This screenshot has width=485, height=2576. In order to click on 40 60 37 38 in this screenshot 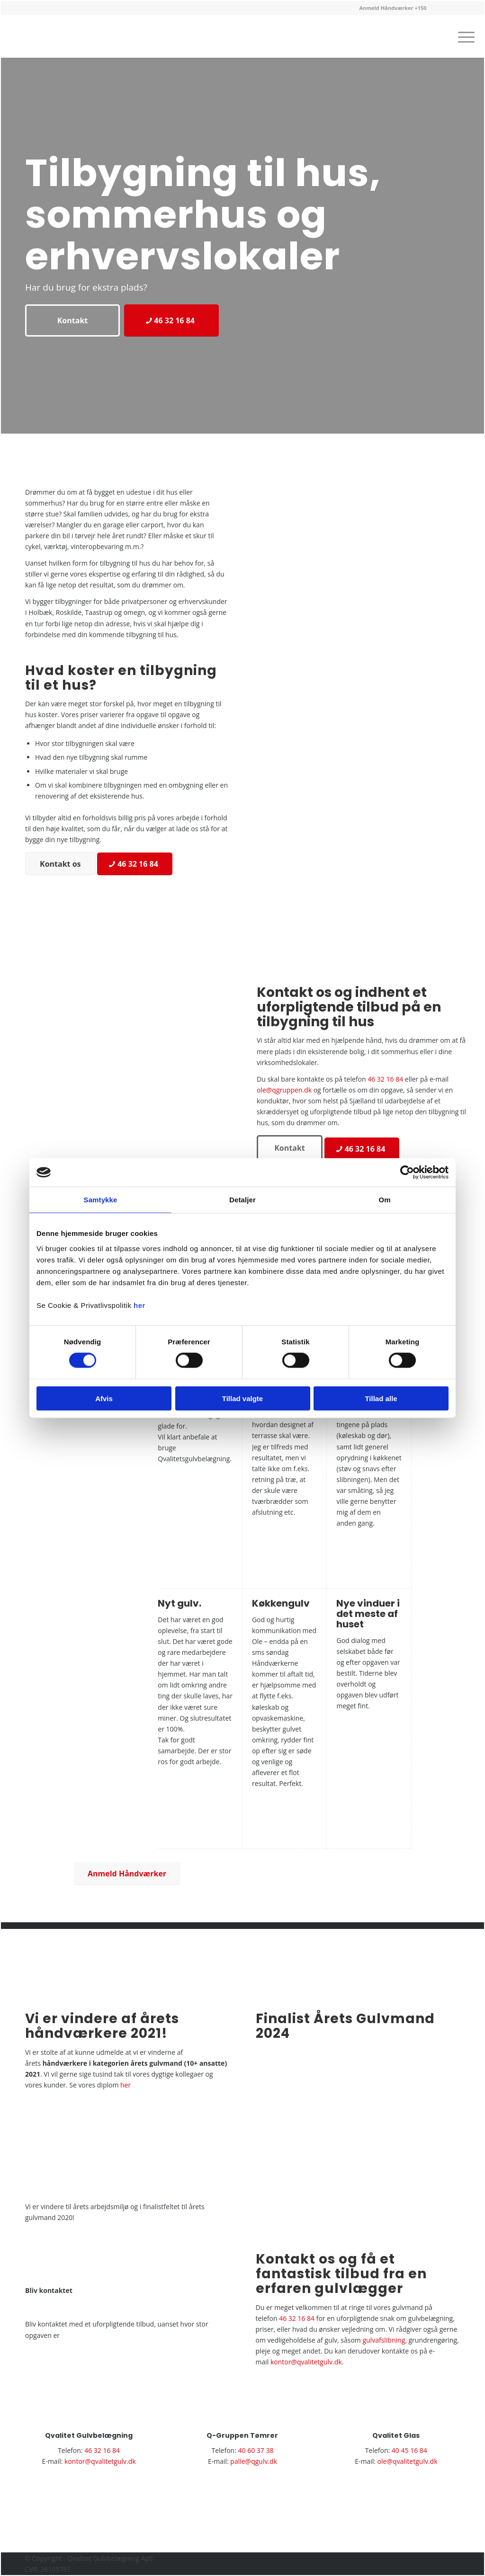, I will do `click(256, 2450)`.